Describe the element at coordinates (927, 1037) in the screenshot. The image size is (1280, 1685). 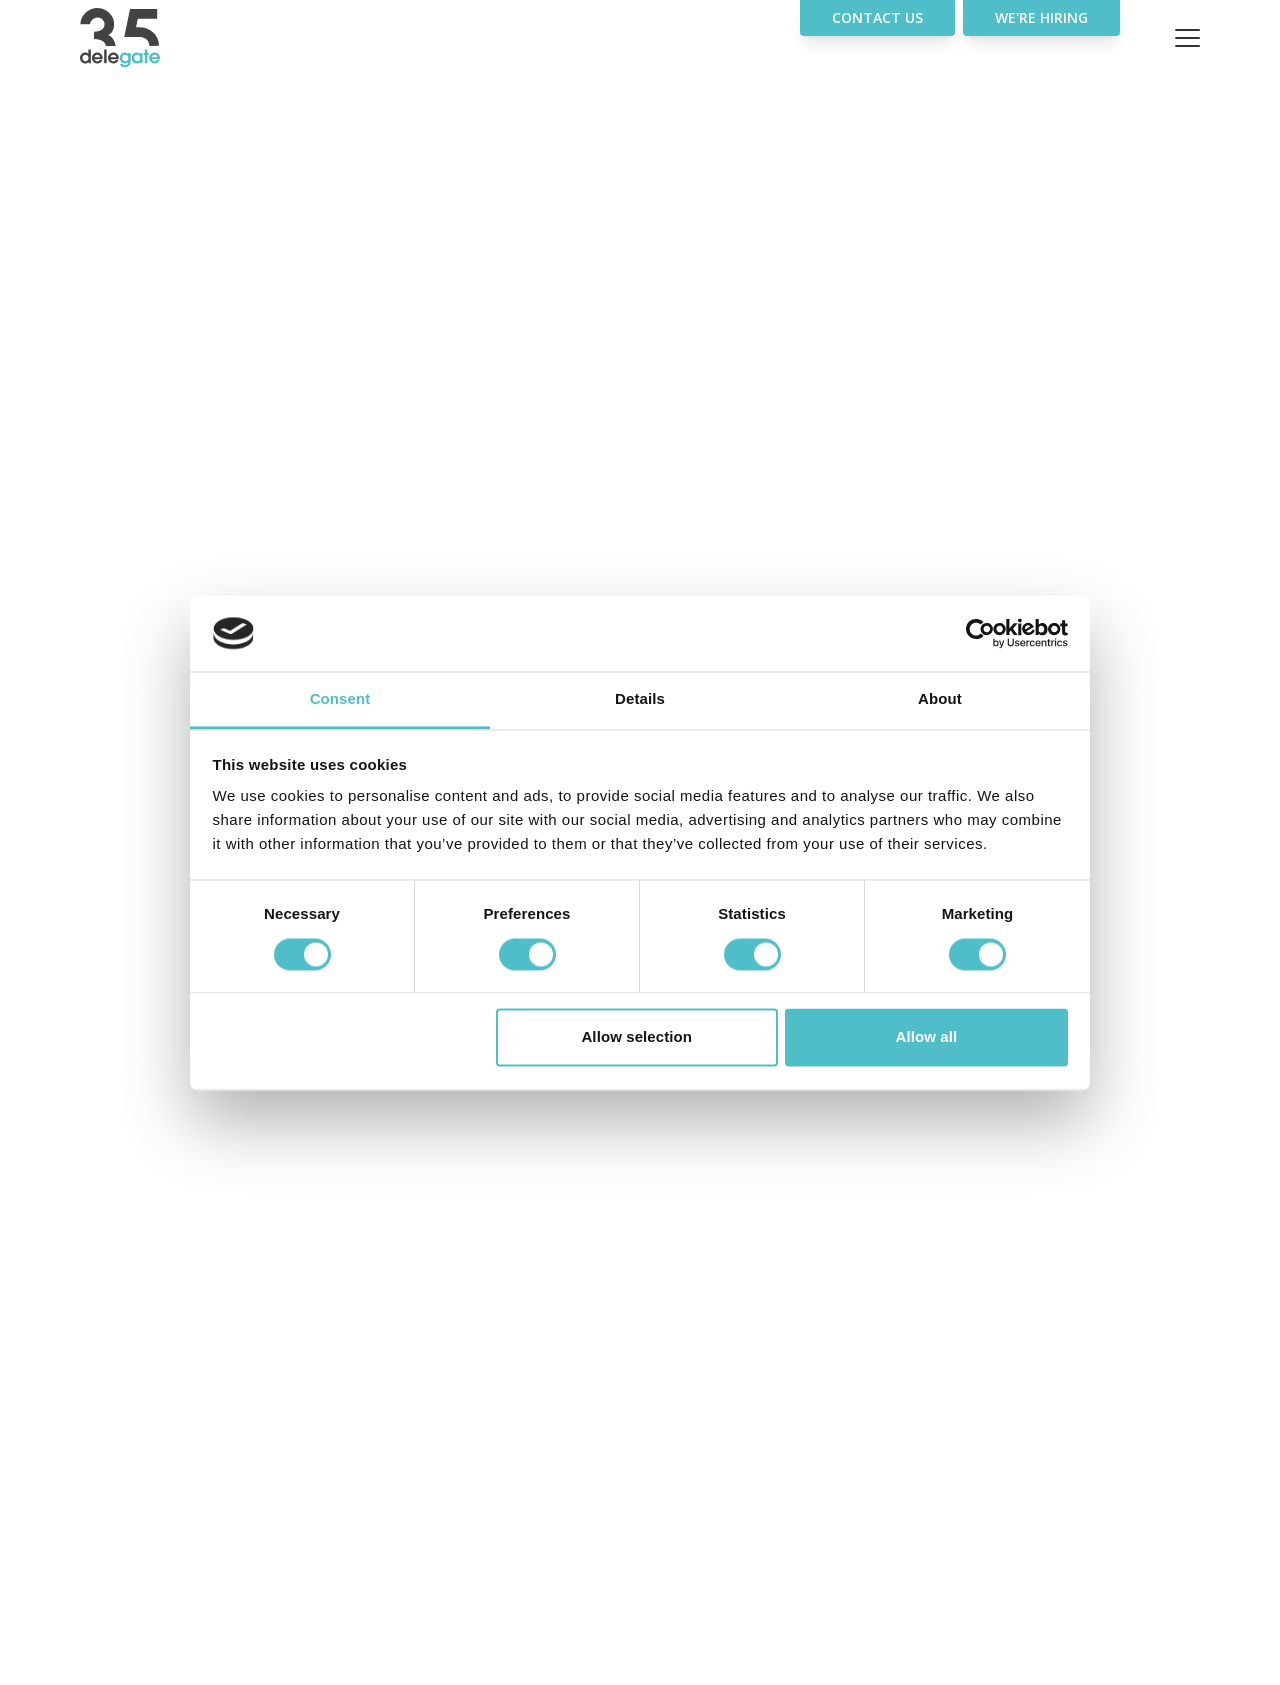
I see `Allow all` at that location.